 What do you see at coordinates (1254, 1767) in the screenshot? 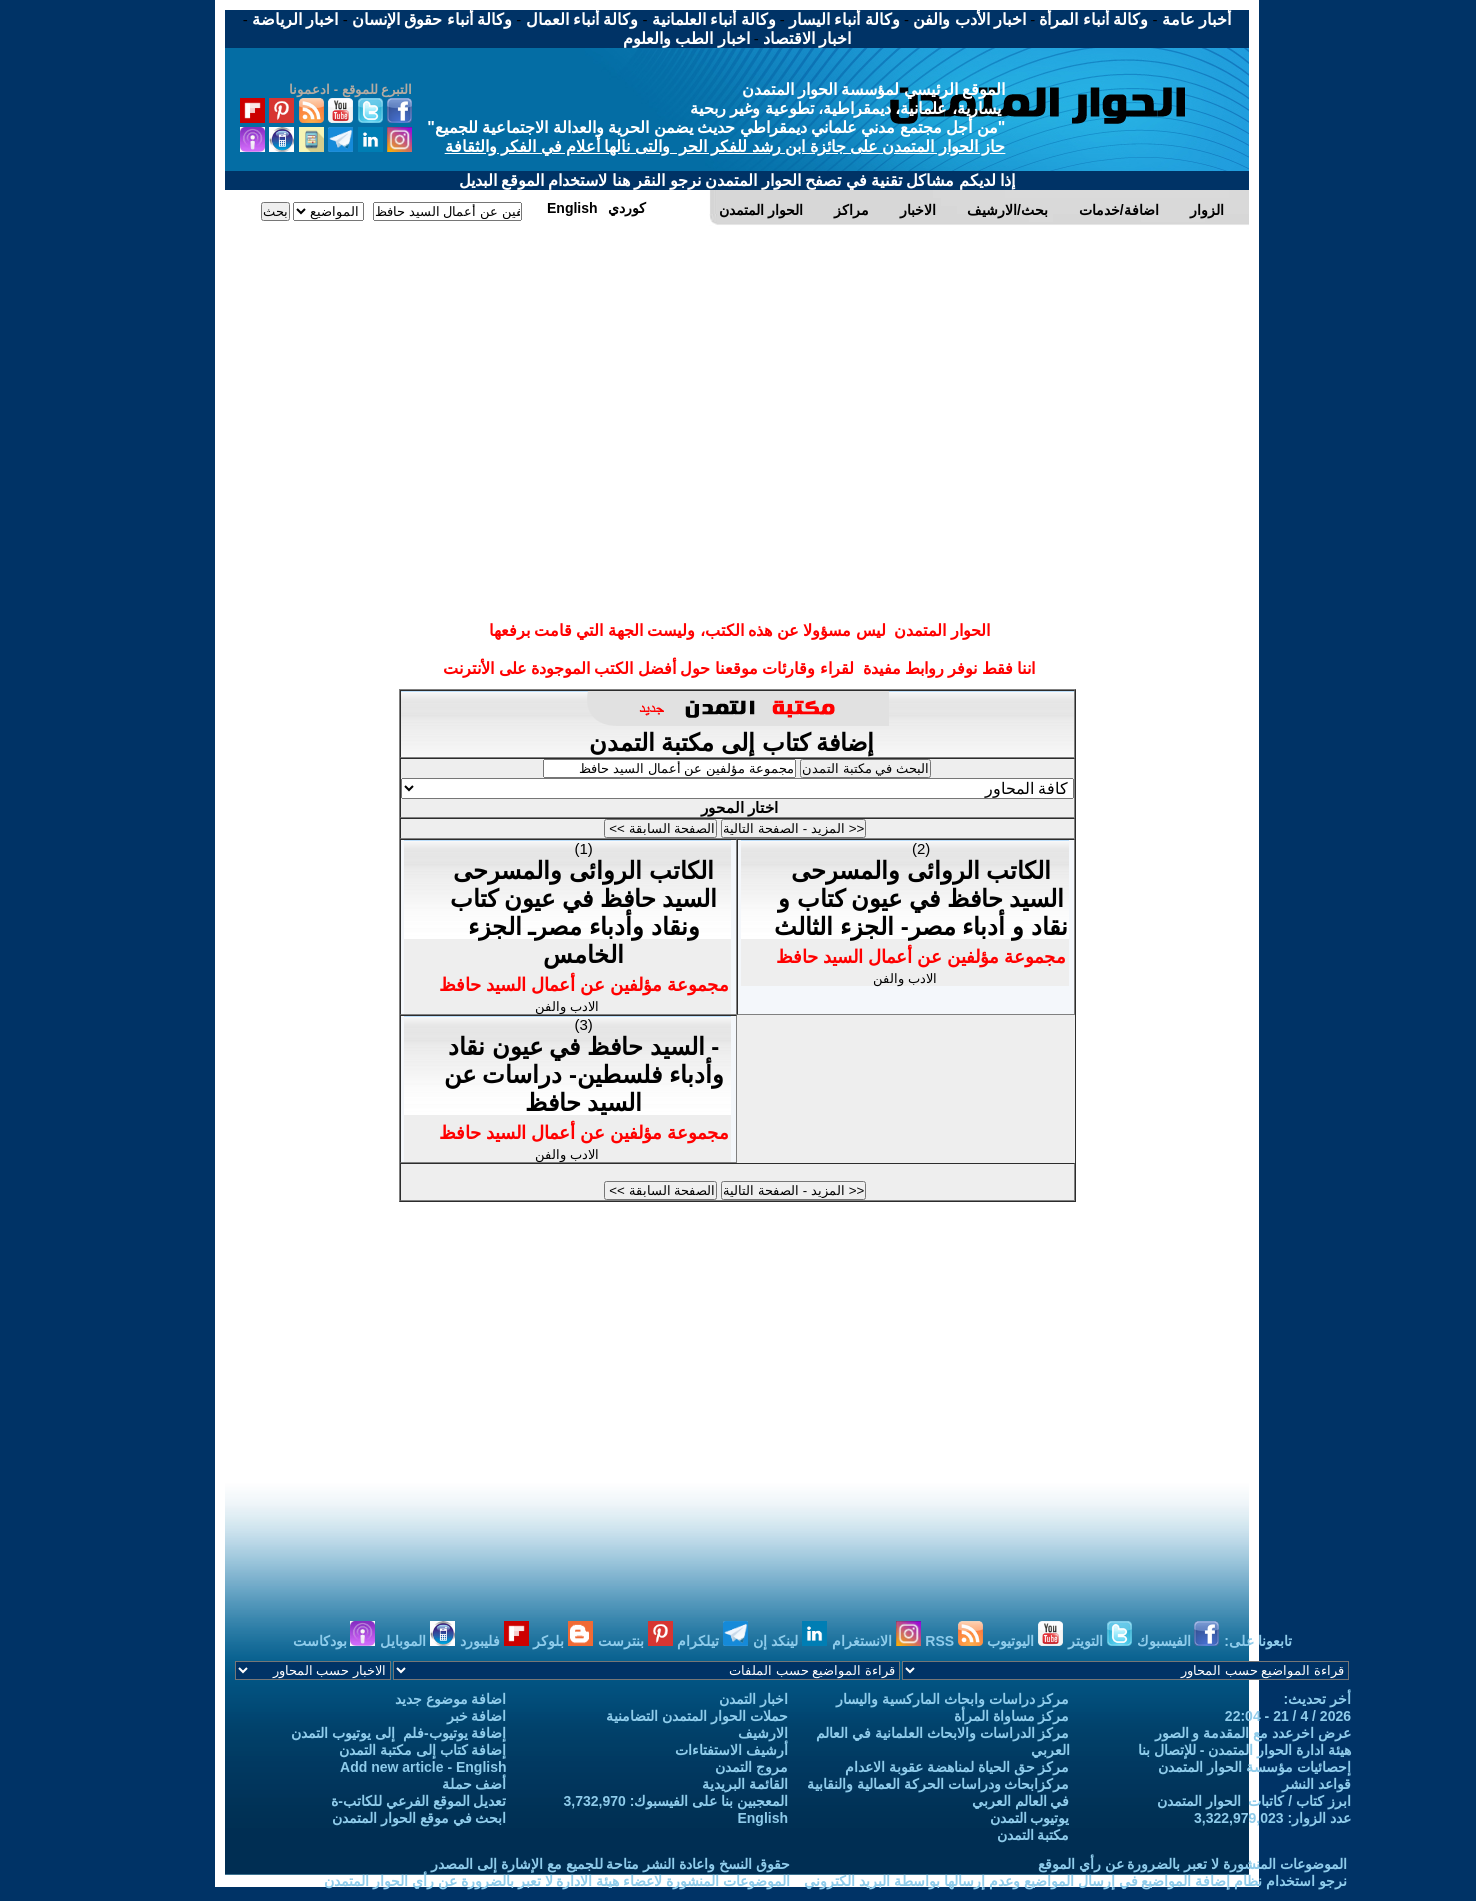
I see `إحصائيات مؤسسة الحوار المتمدن` at bounding box center [1254, 1767].